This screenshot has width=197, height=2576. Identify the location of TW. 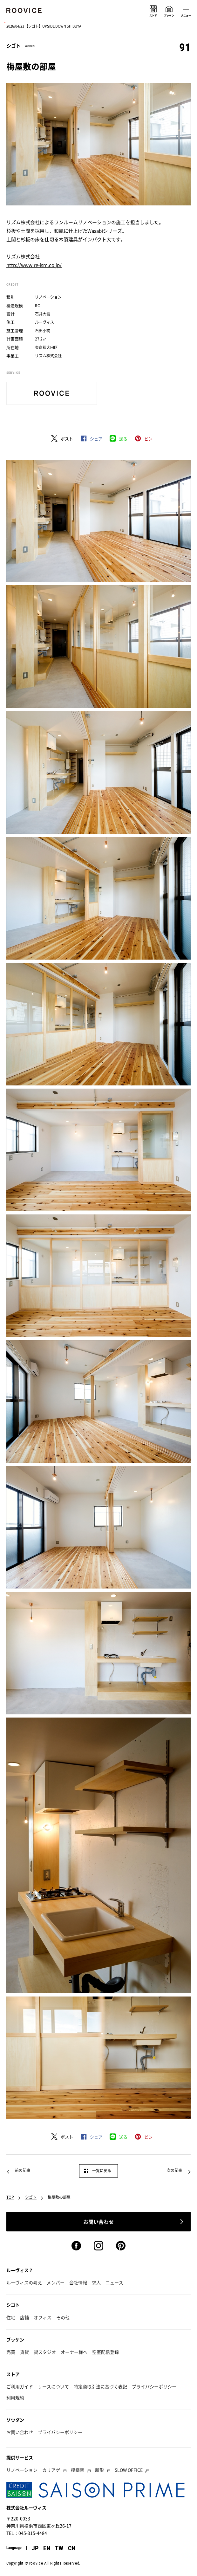
(59, 2548).